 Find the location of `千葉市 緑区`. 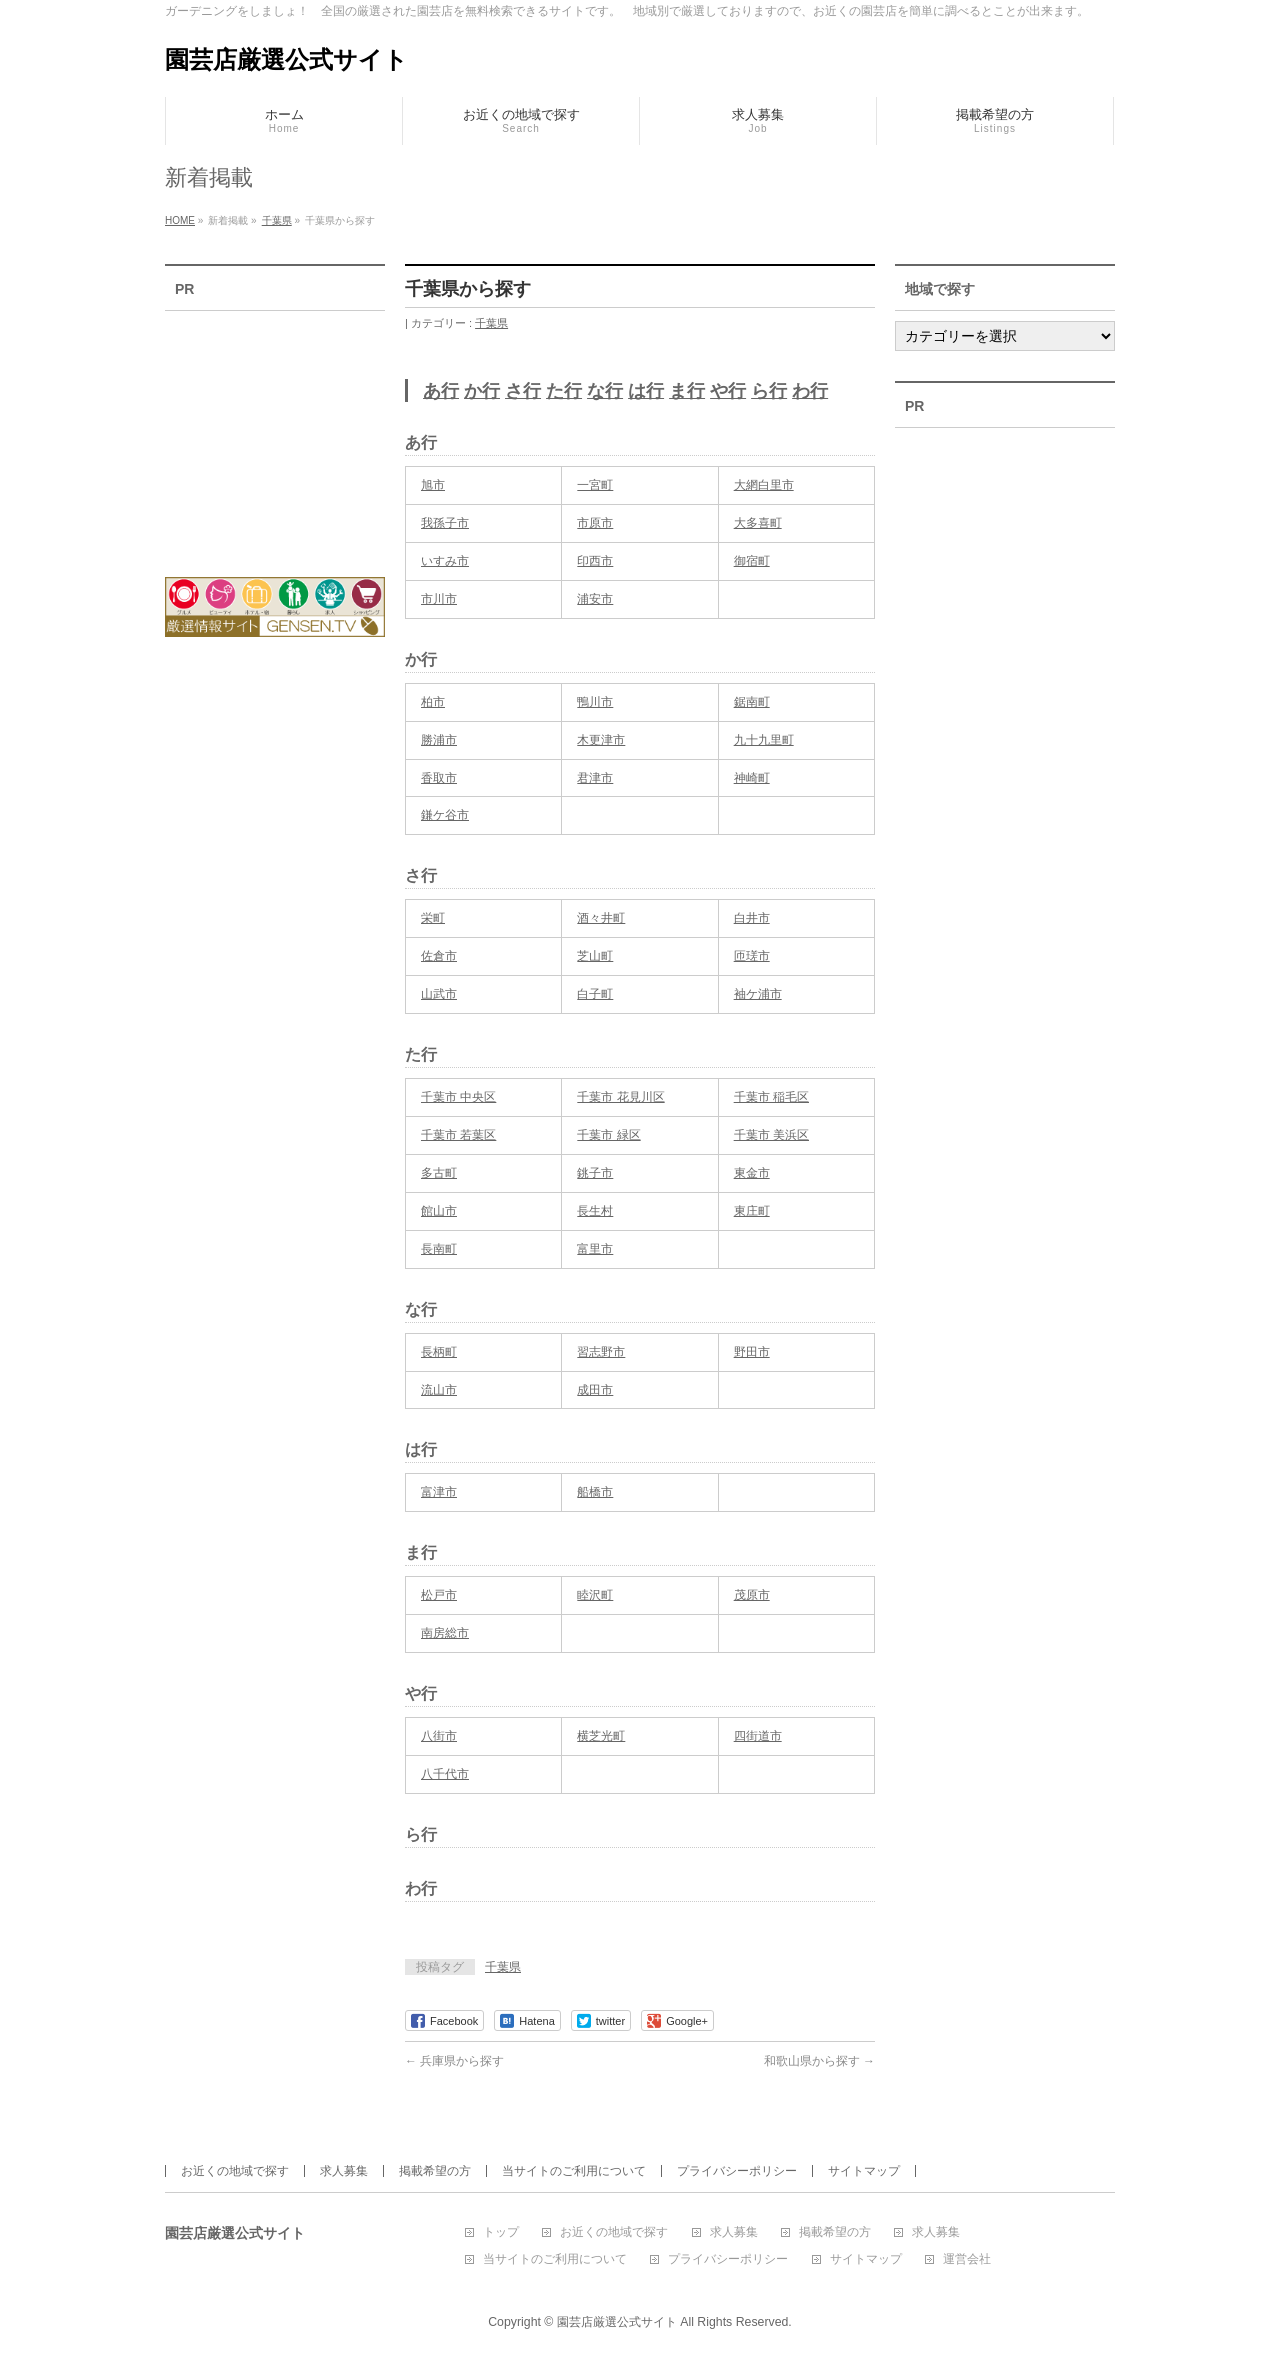

千葉市 緑区 is located at coordinates (608, 1135).